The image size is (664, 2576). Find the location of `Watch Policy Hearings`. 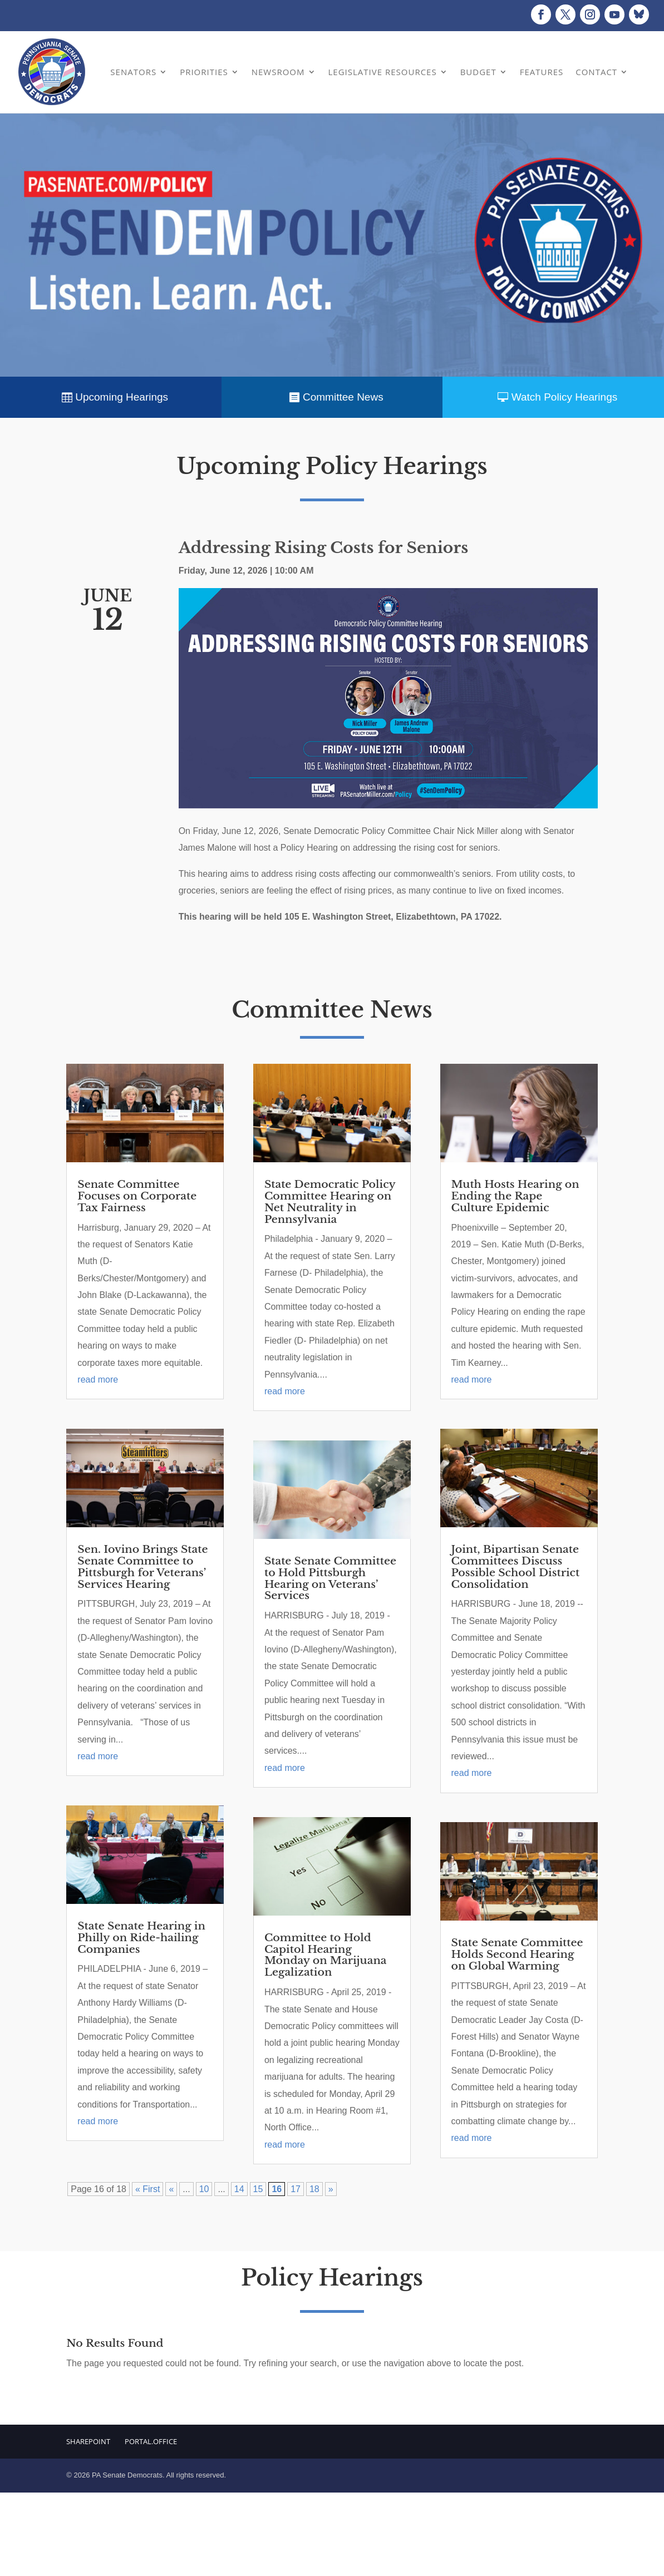

Watch Policy Hearings is located at coordinates (564, 397).